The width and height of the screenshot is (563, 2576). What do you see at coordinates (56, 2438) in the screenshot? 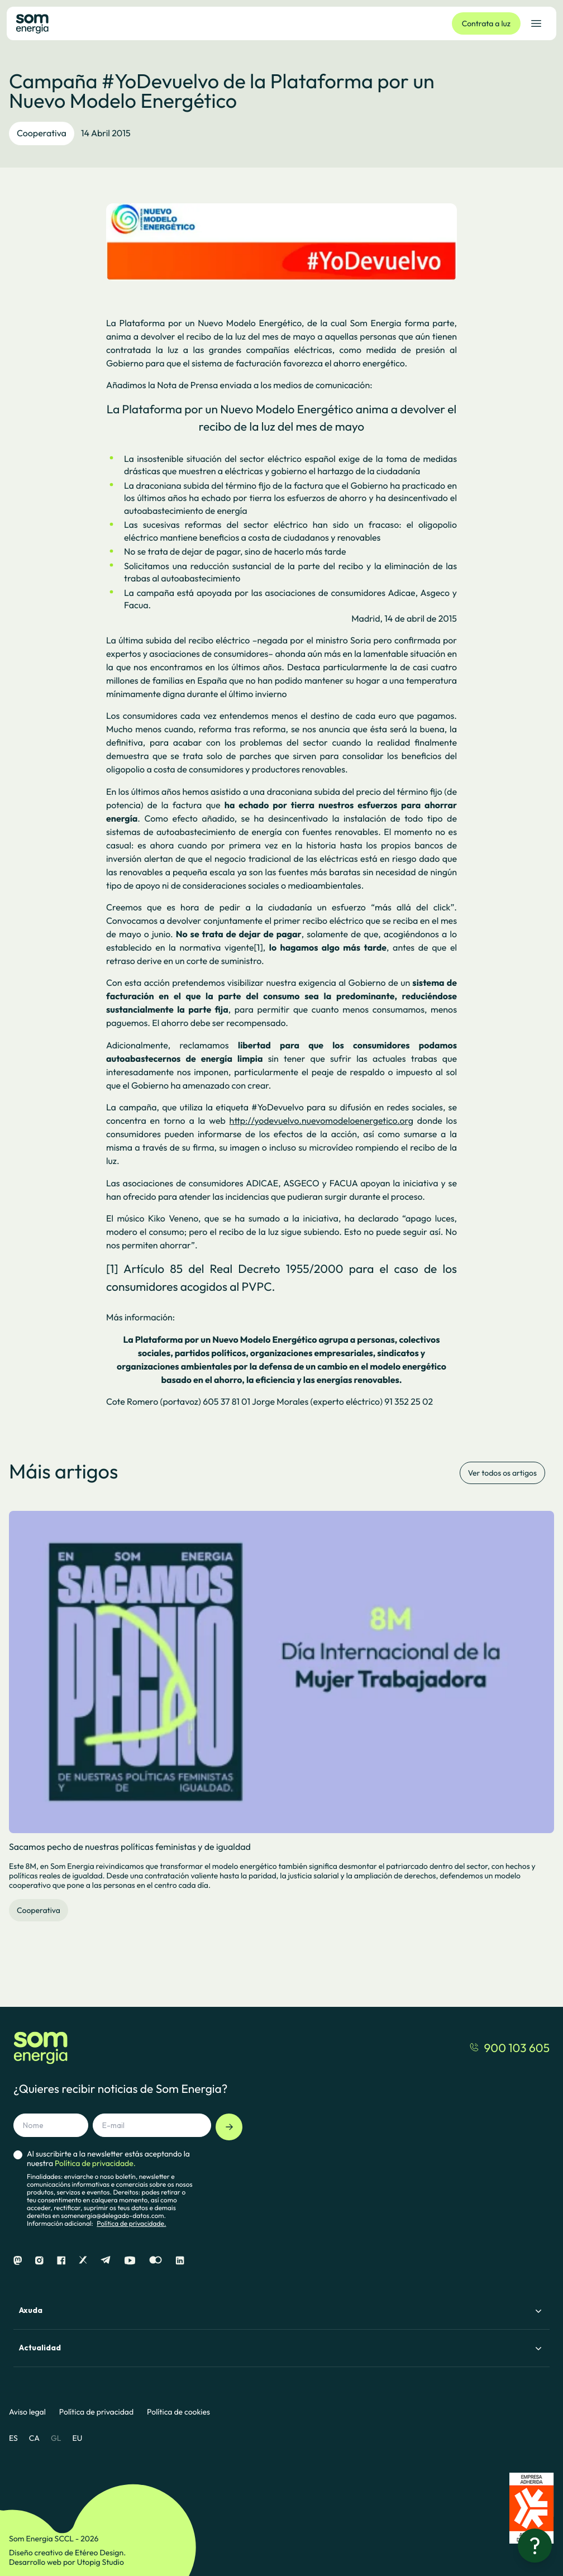
I see `GL` at bounding box center [56, 2438].